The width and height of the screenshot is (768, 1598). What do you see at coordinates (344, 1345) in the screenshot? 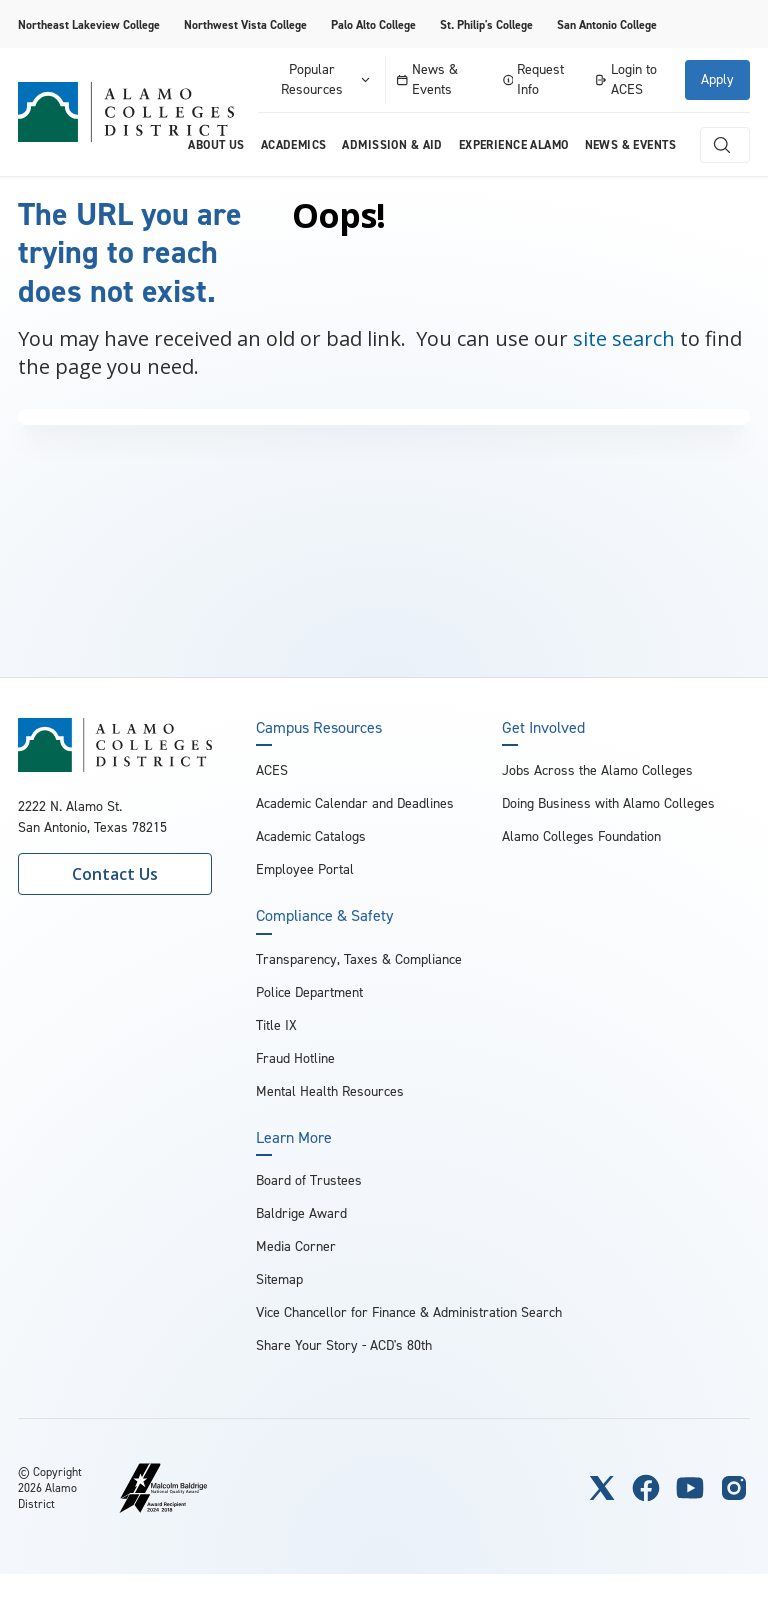
I see `Share Your Story - ACD's 80th` at bounding box center [344, 1345].